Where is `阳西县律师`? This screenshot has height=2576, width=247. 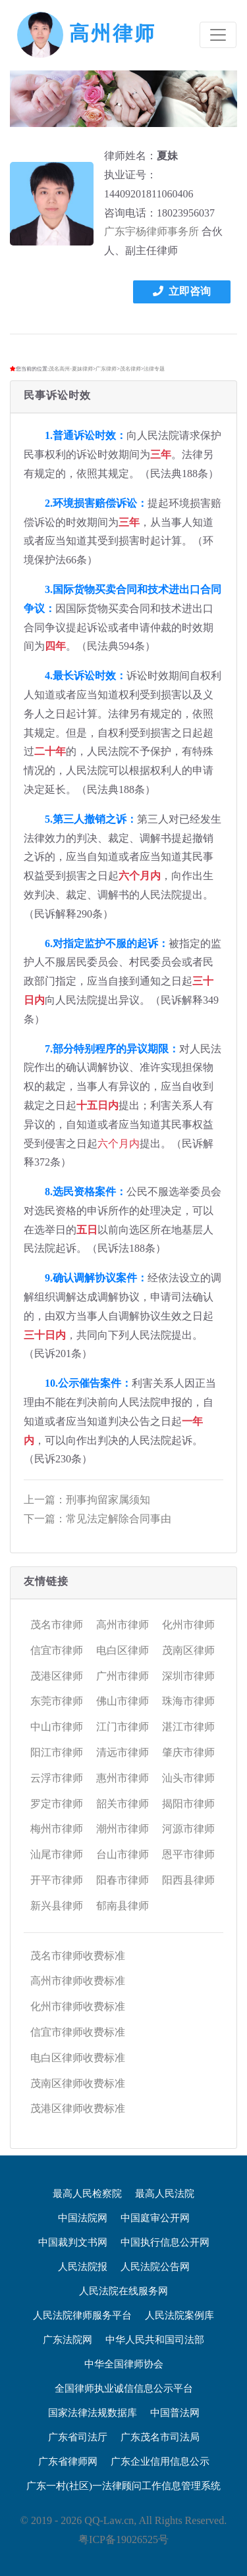 阳西县律师 is located at coordinates (188, 1880).